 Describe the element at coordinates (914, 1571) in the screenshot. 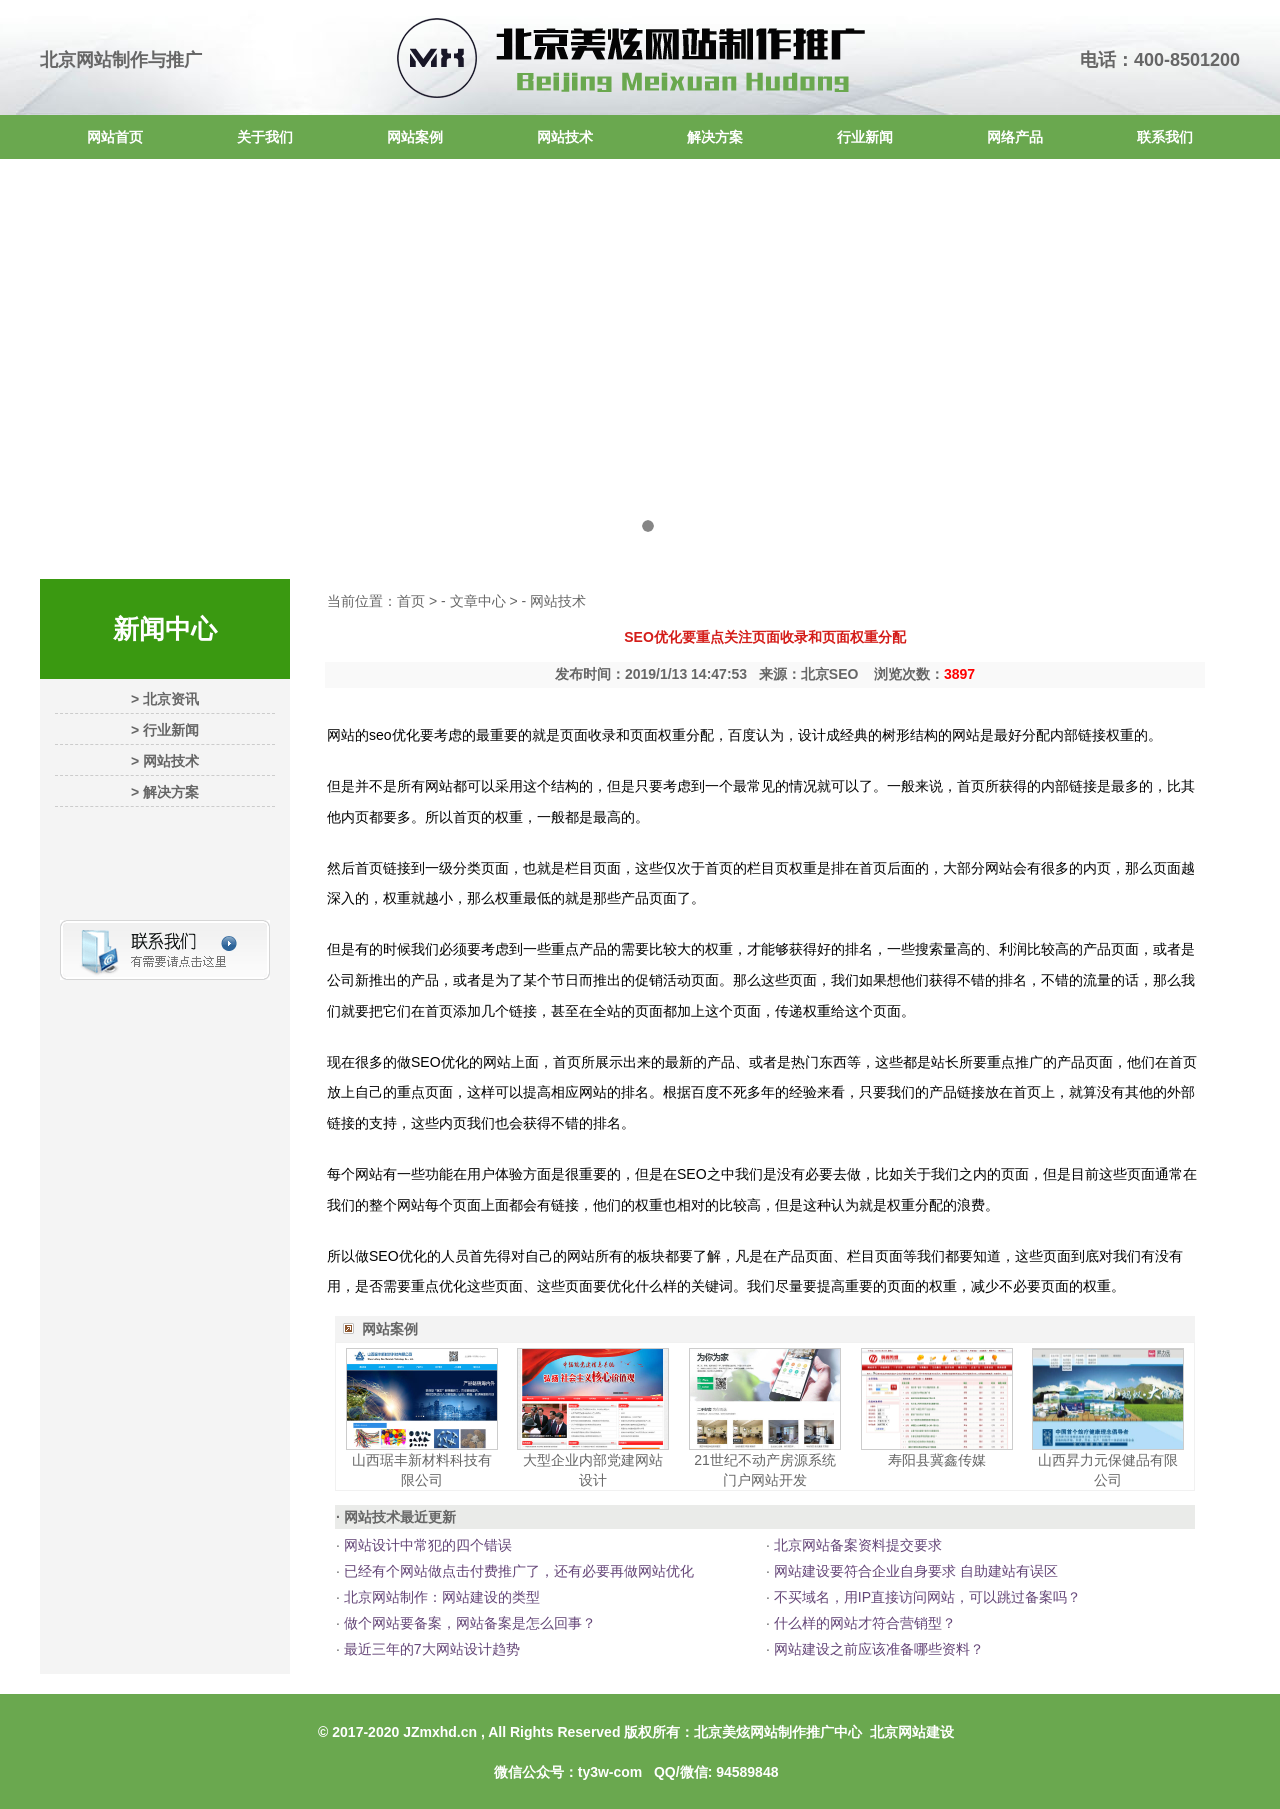

I see `网站建设要符合企业自身要求 自助建站有误区` at that location.